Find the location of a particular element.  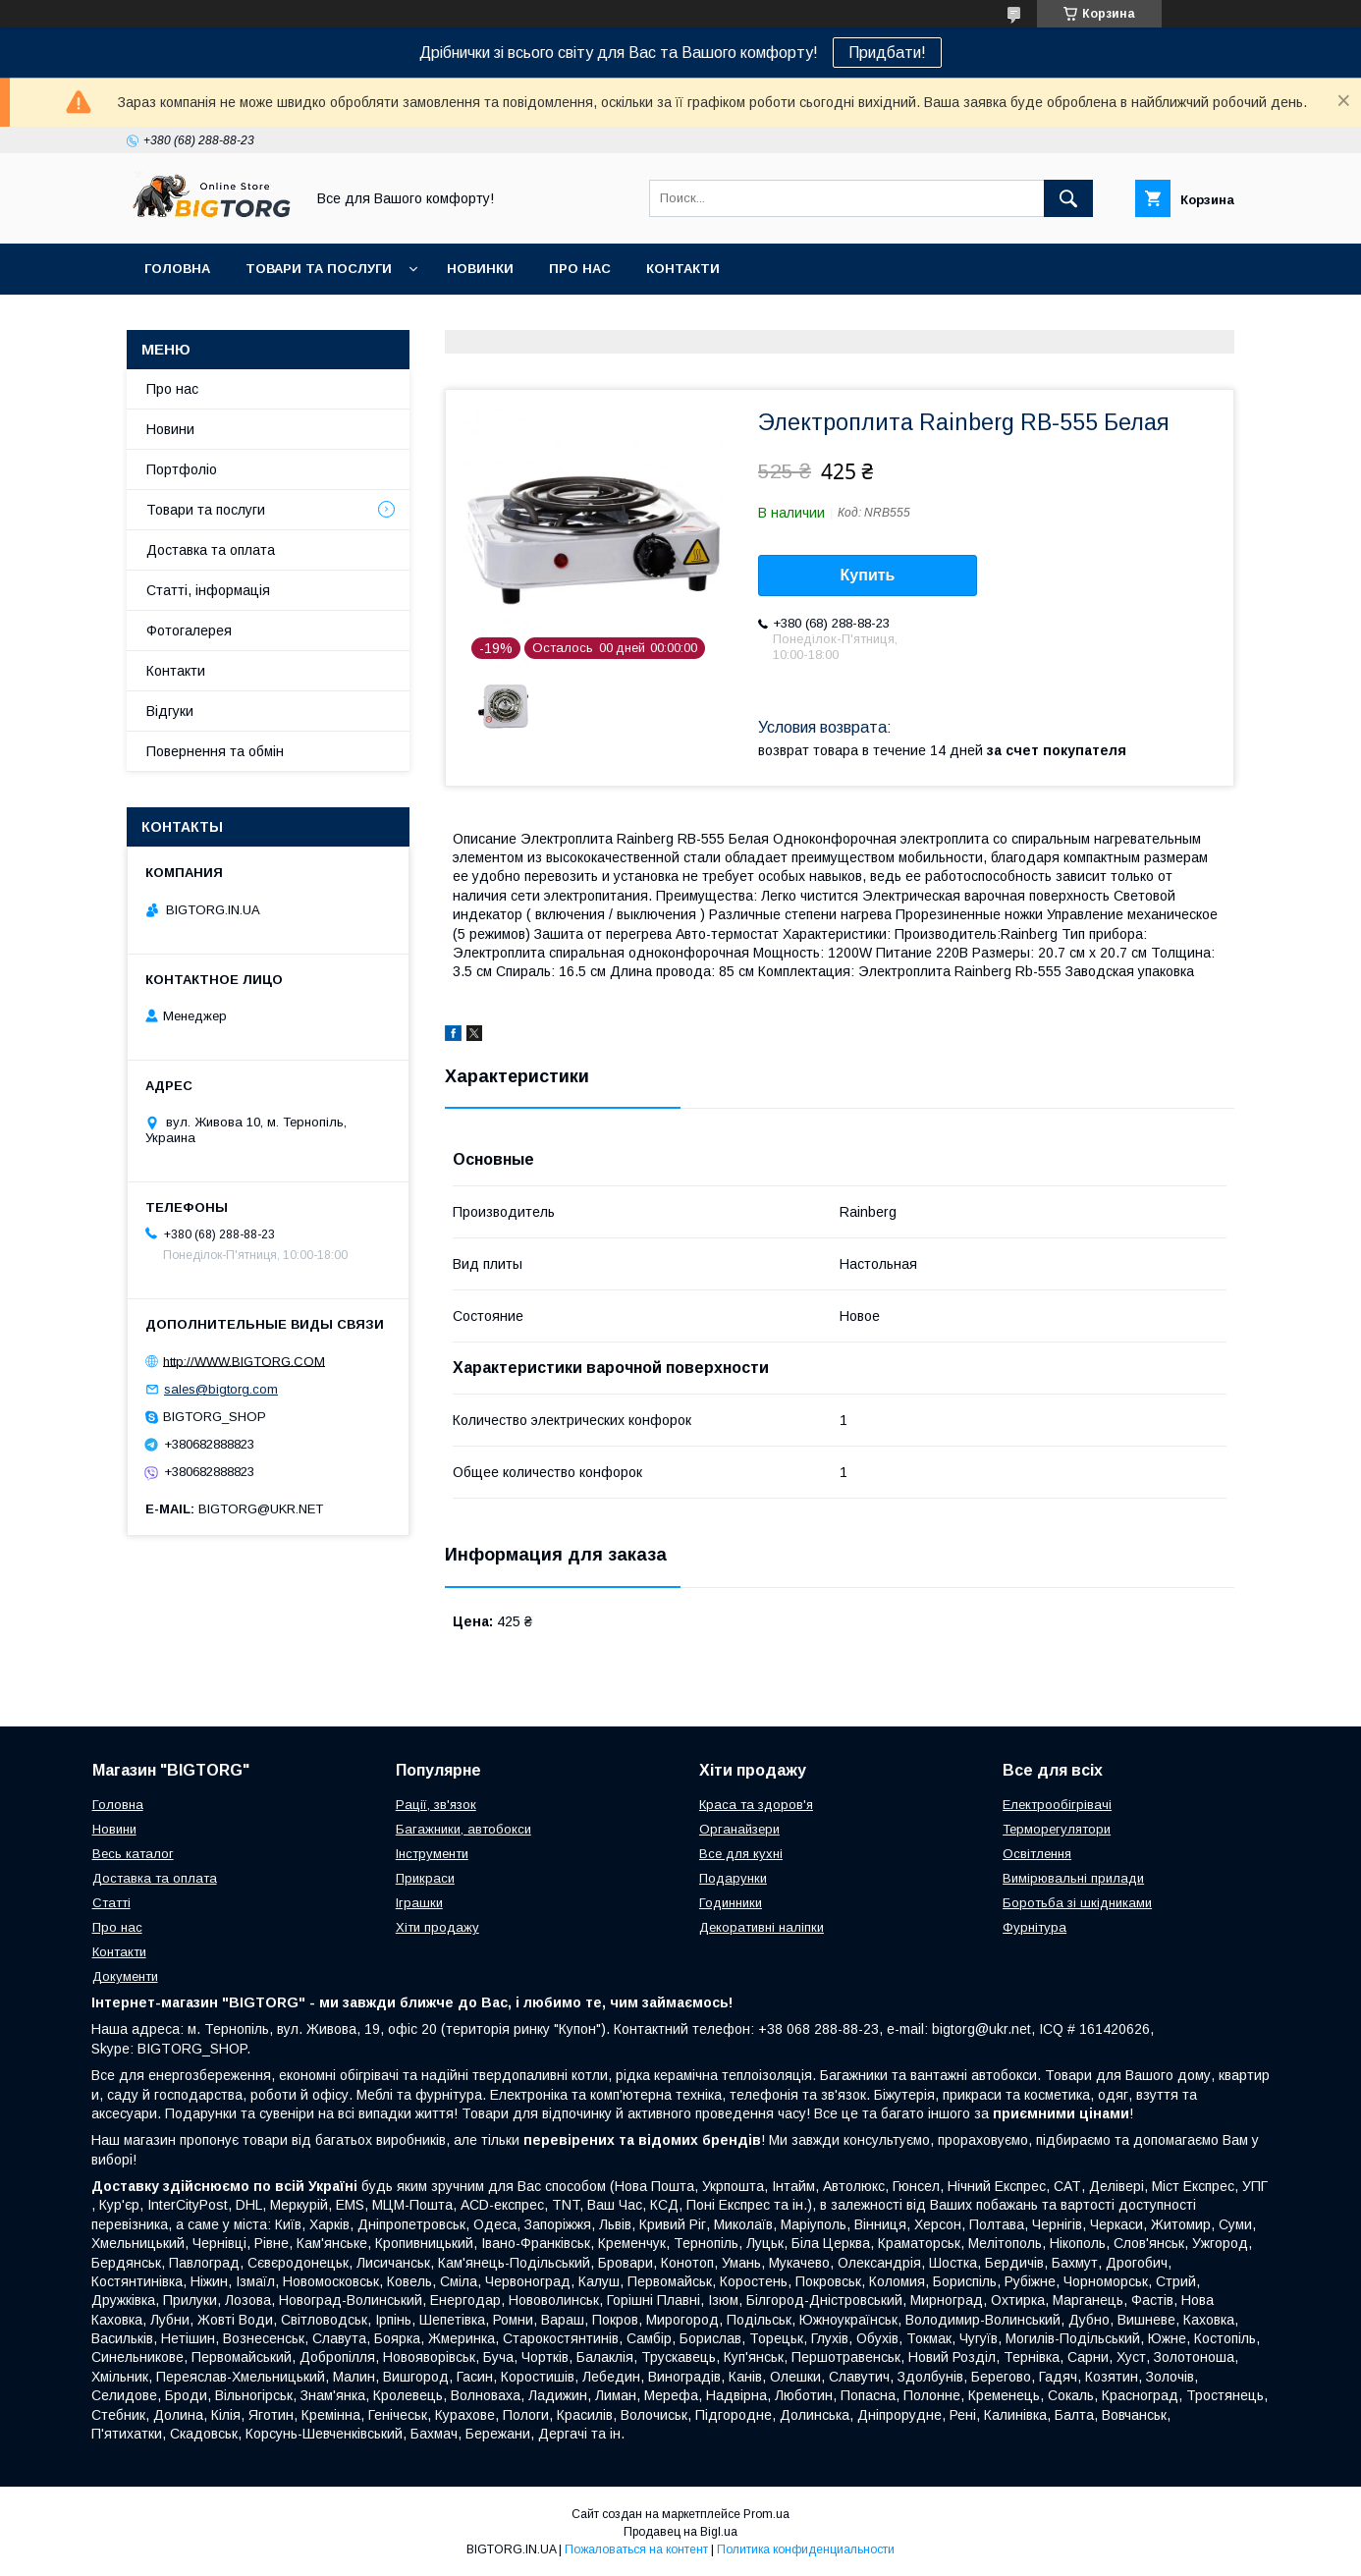

Відгуки is located at coordinates (169, 711).